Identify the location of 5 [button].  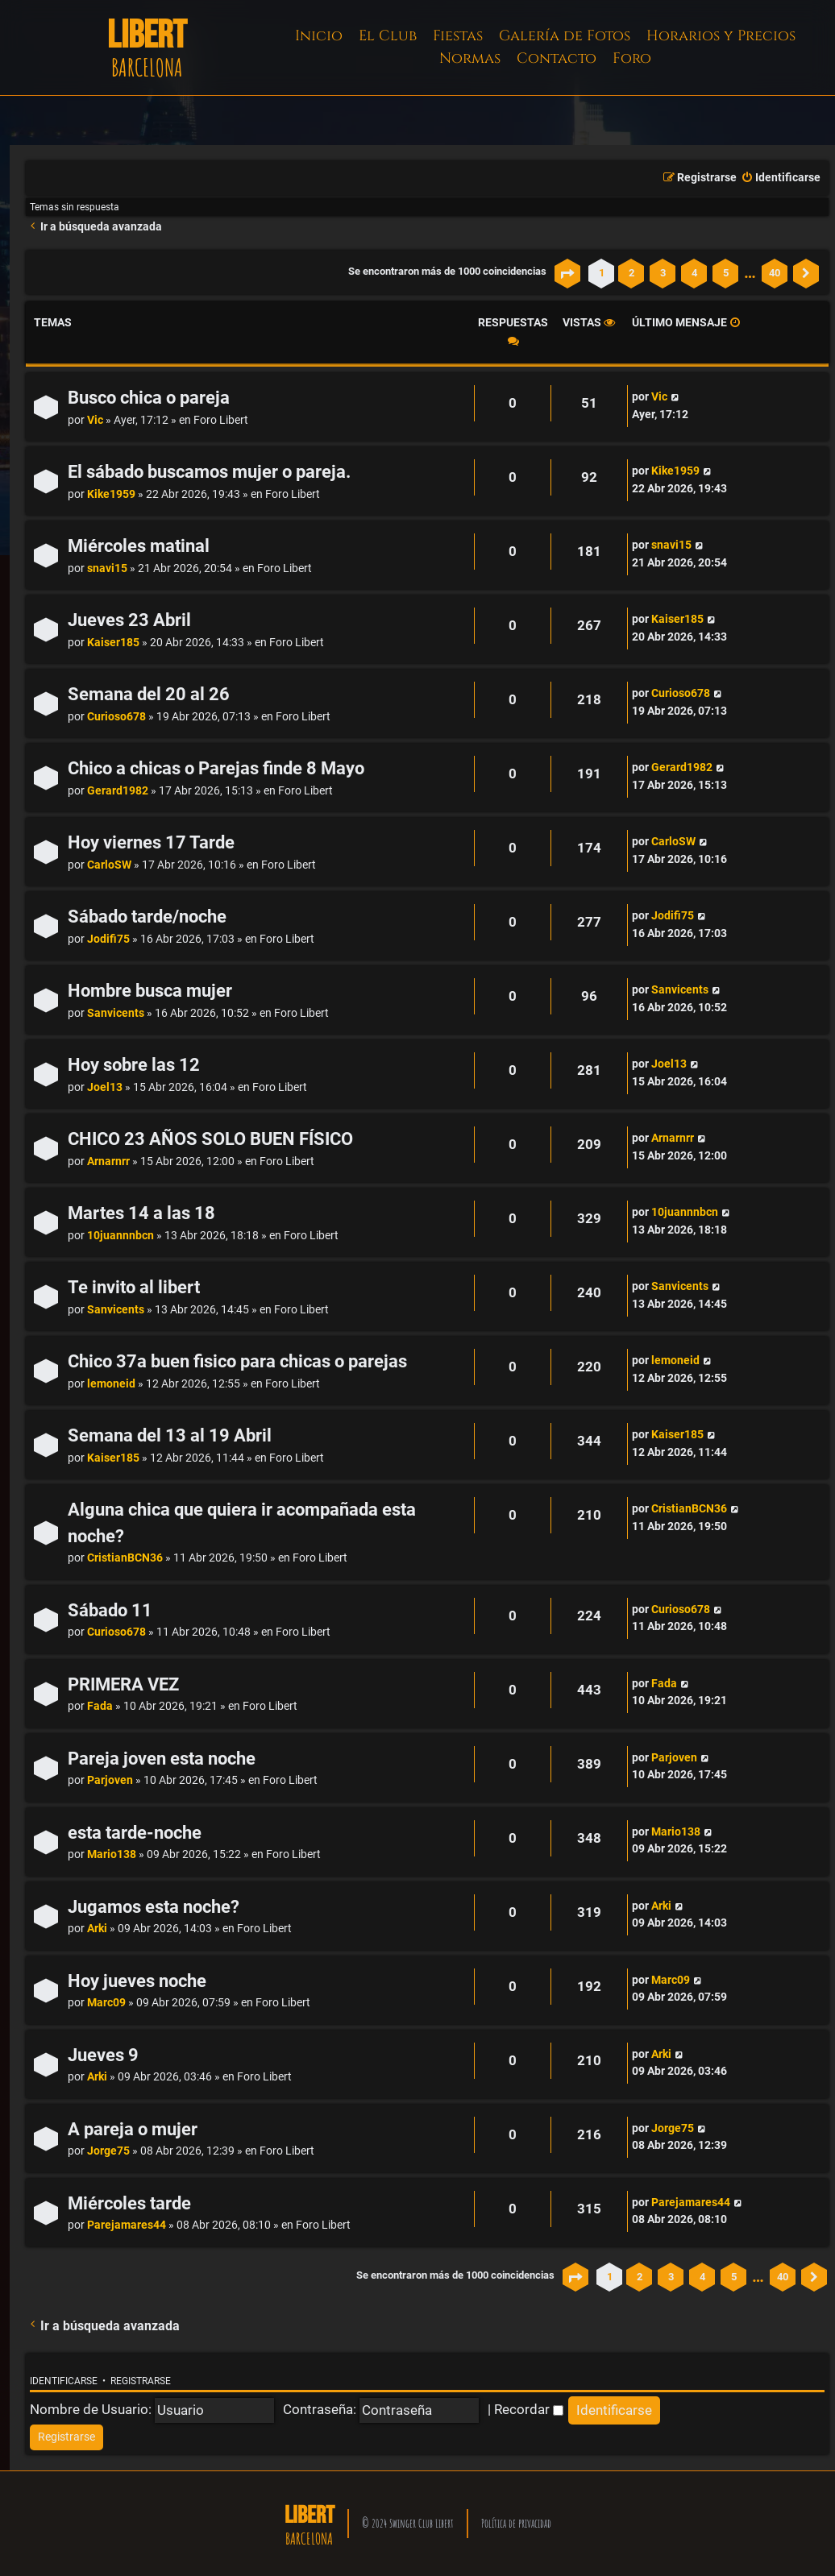
(726, 273).